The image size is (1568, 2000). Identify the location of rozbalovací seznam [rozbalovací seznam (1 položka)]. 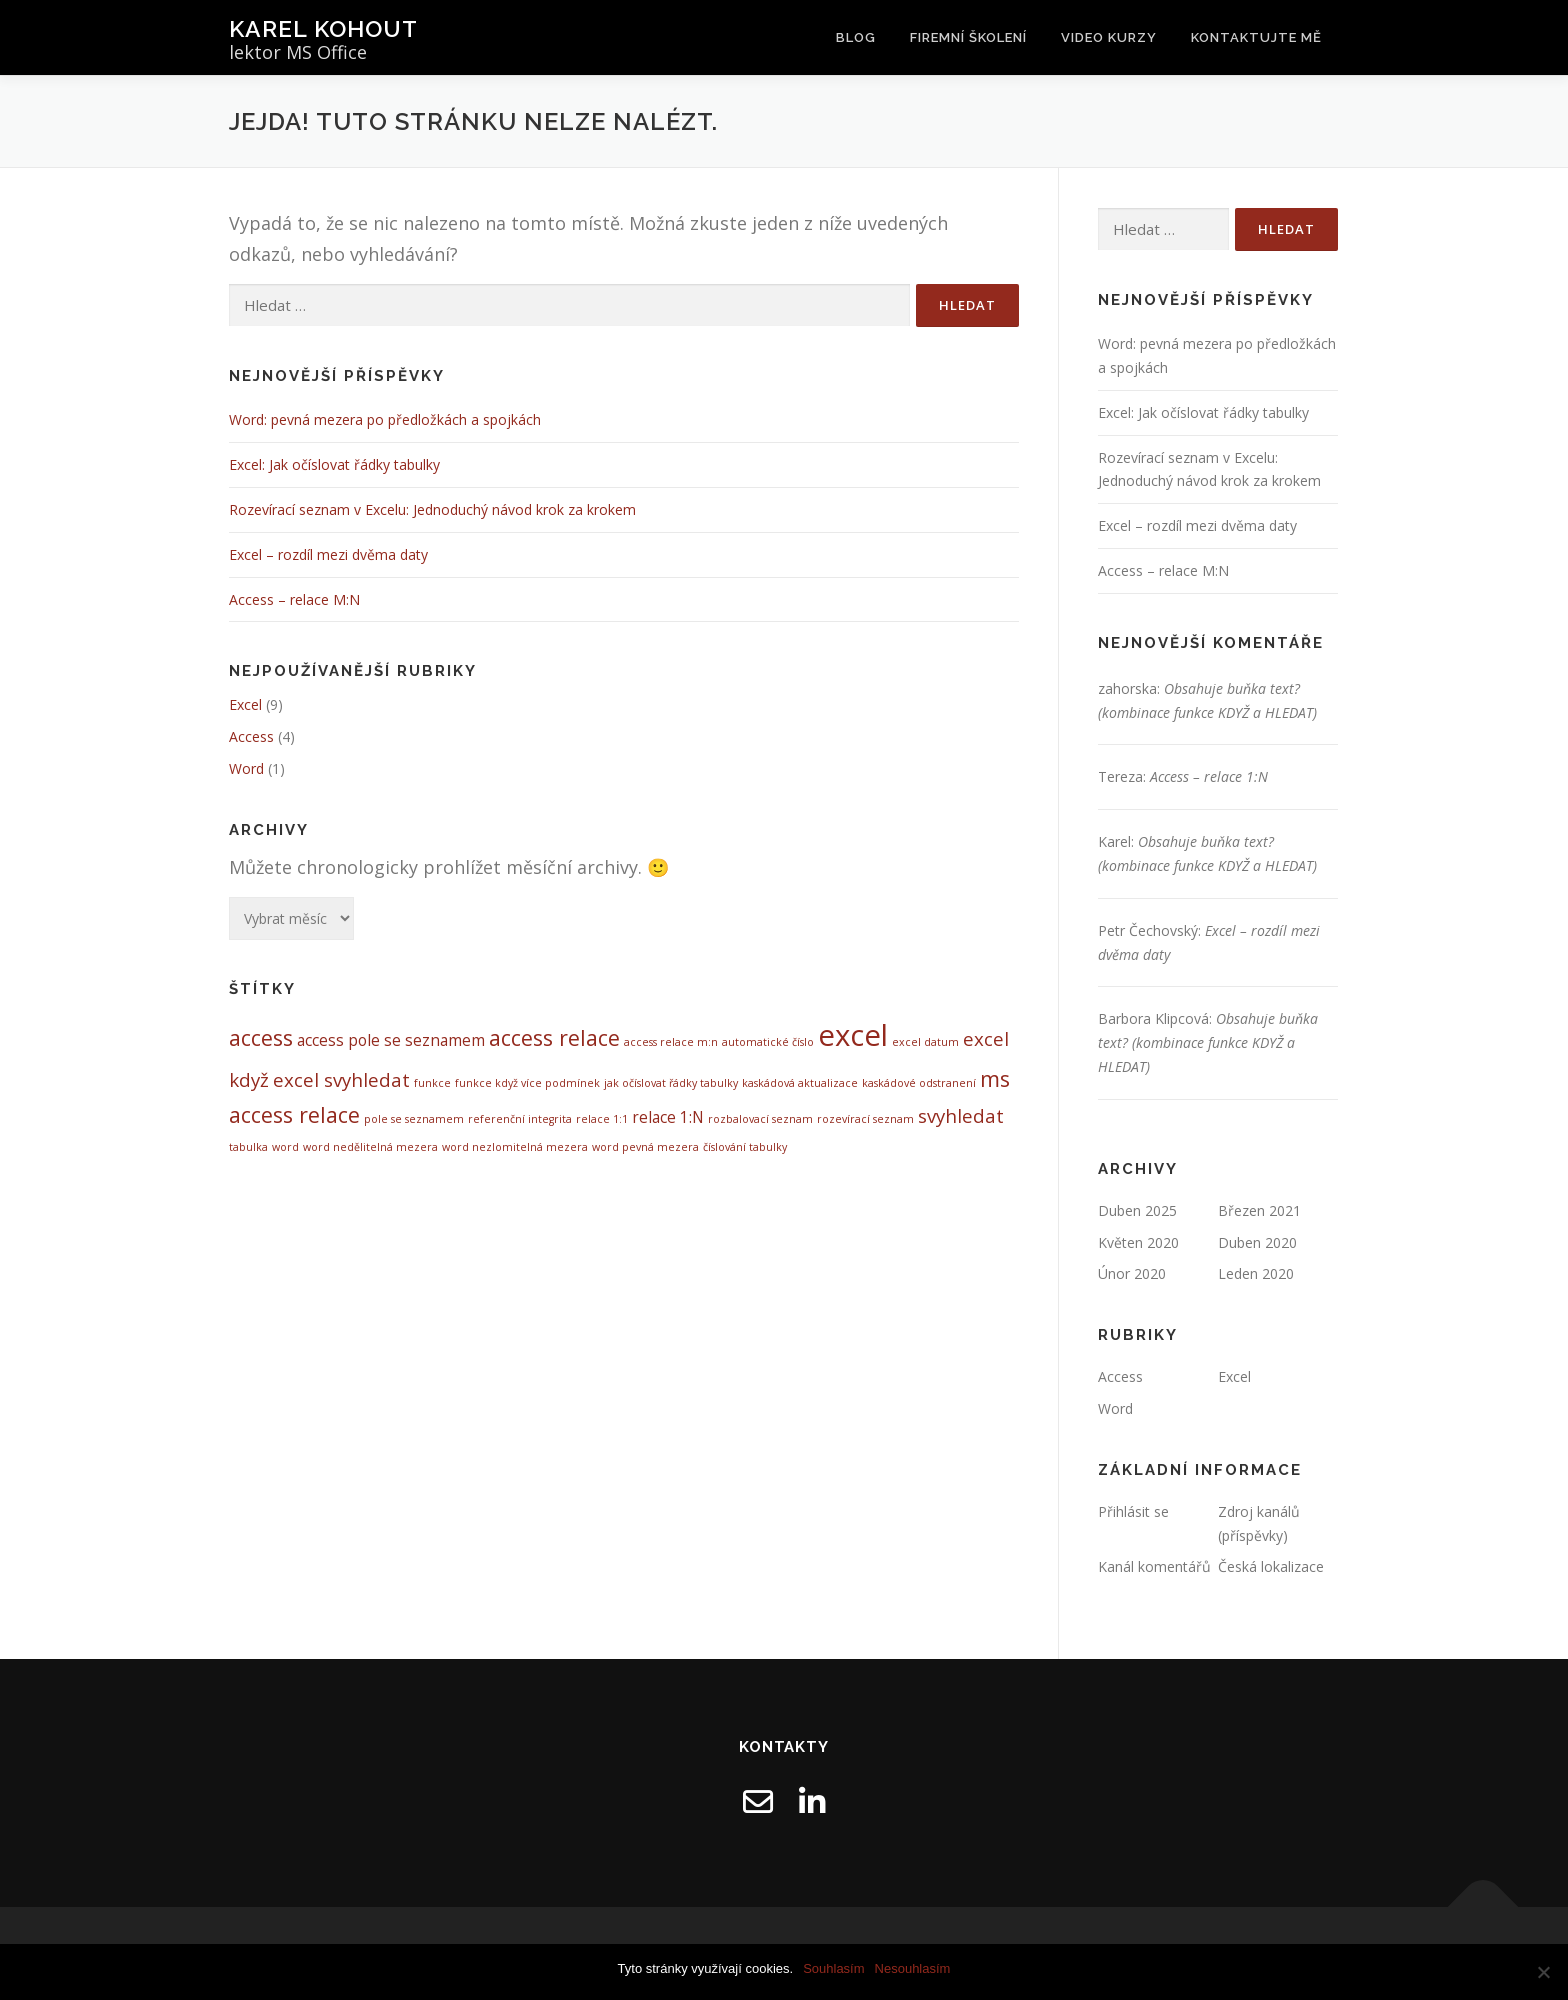
(760, 1119).